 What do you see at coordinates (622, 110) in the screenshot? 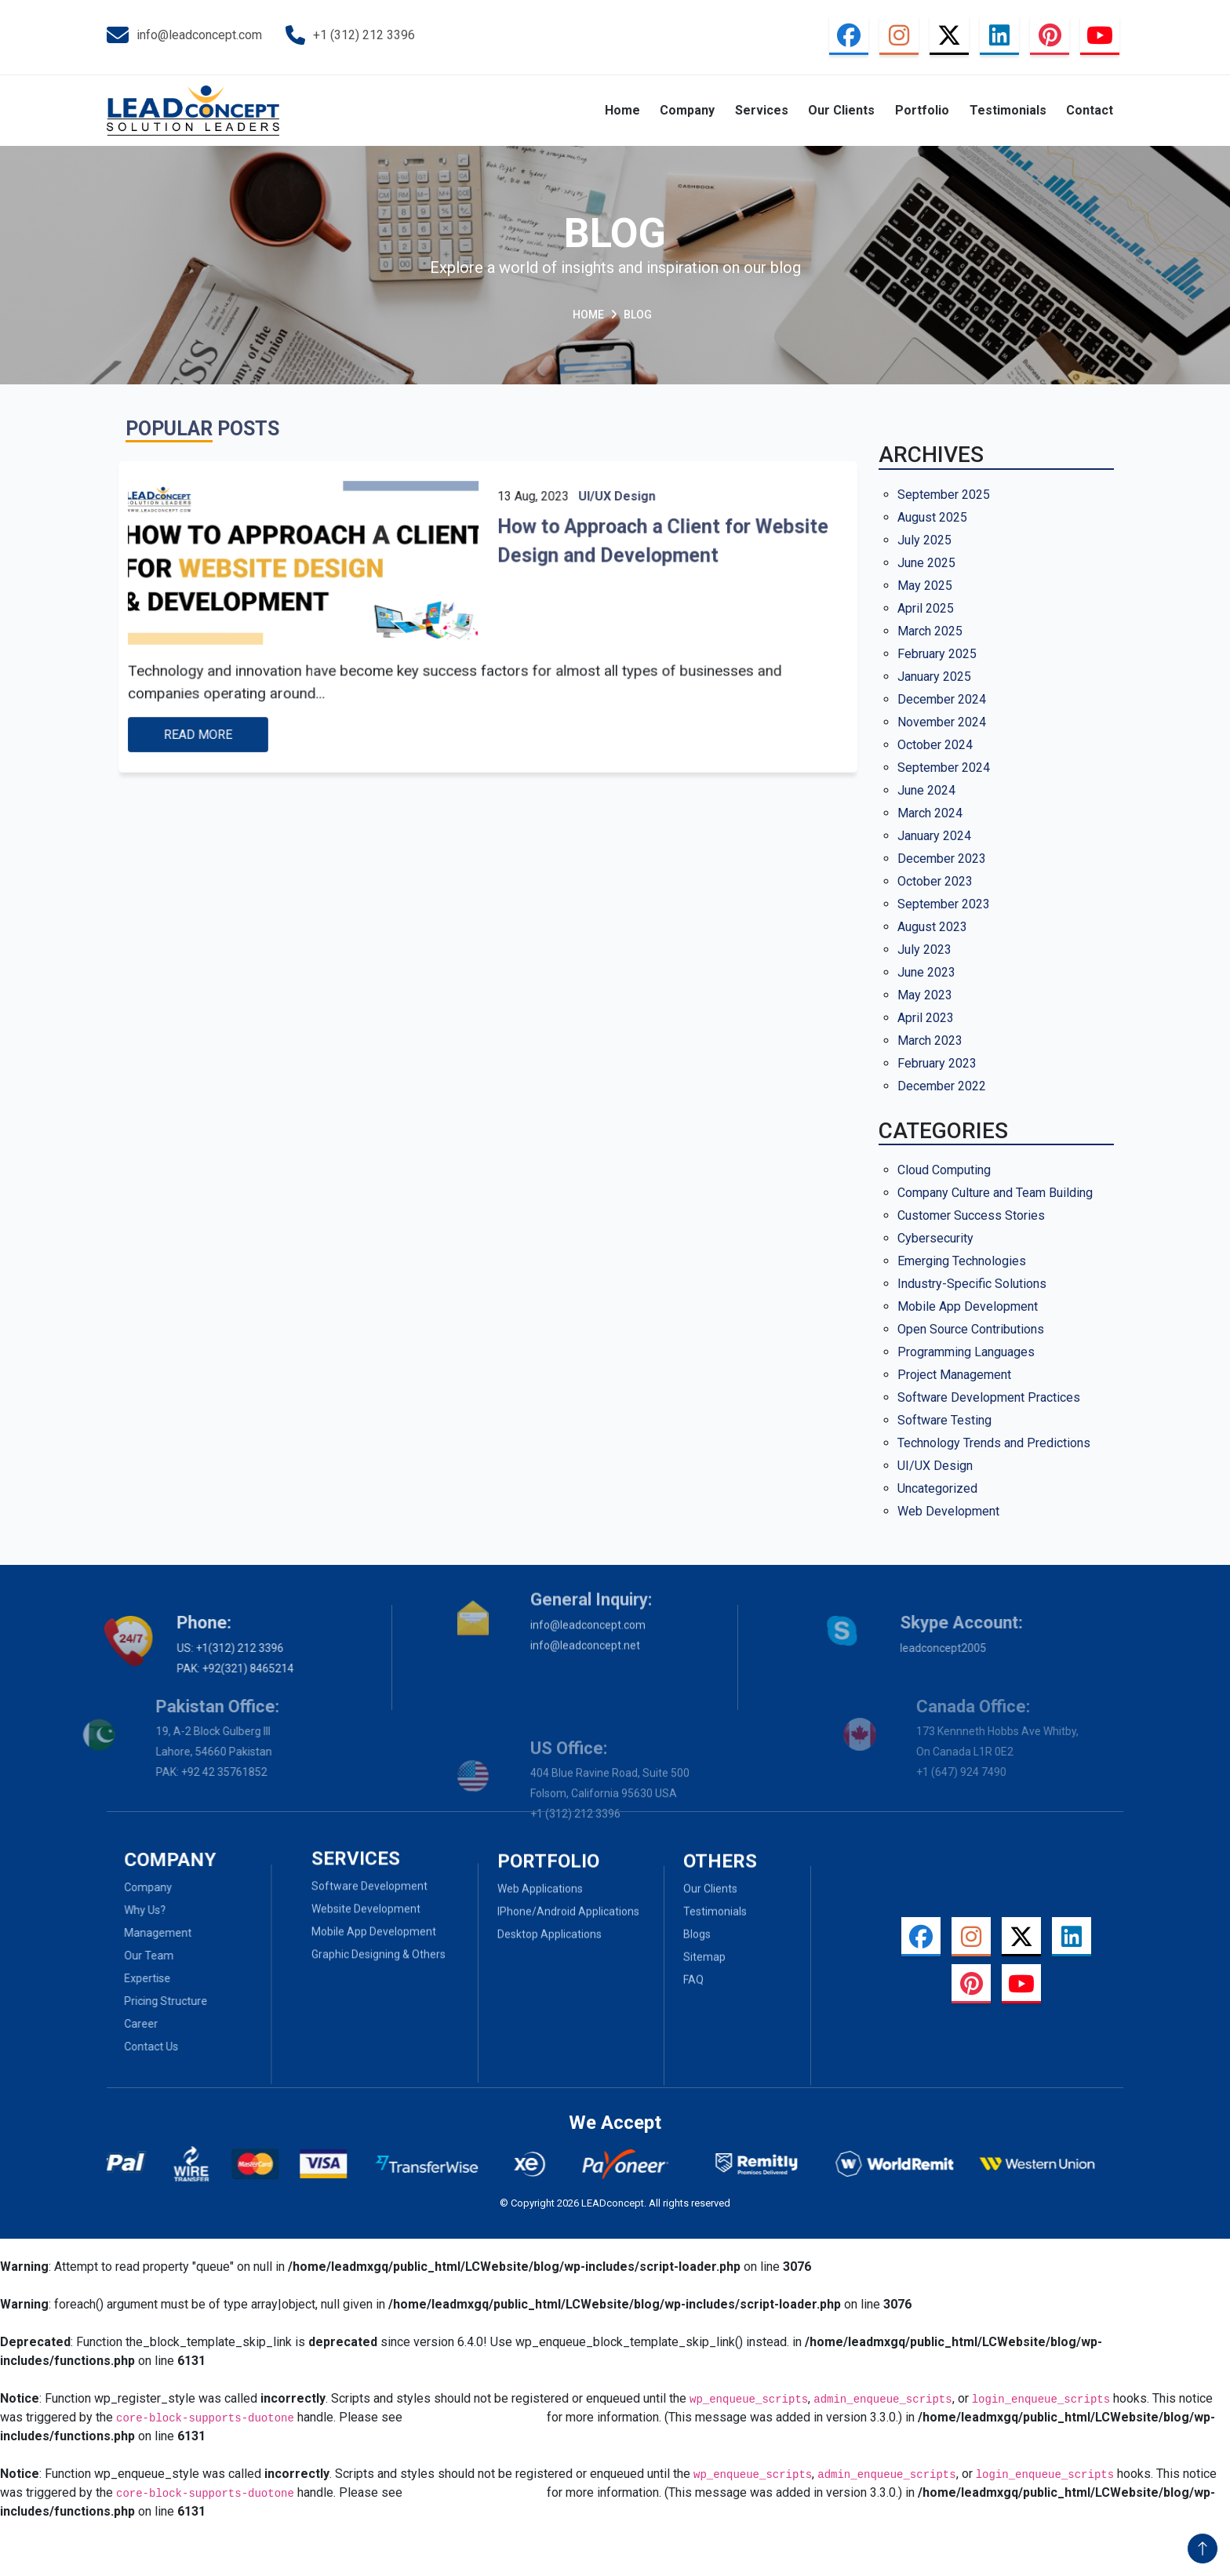
I see `Home` at bounding box center [622, 110].